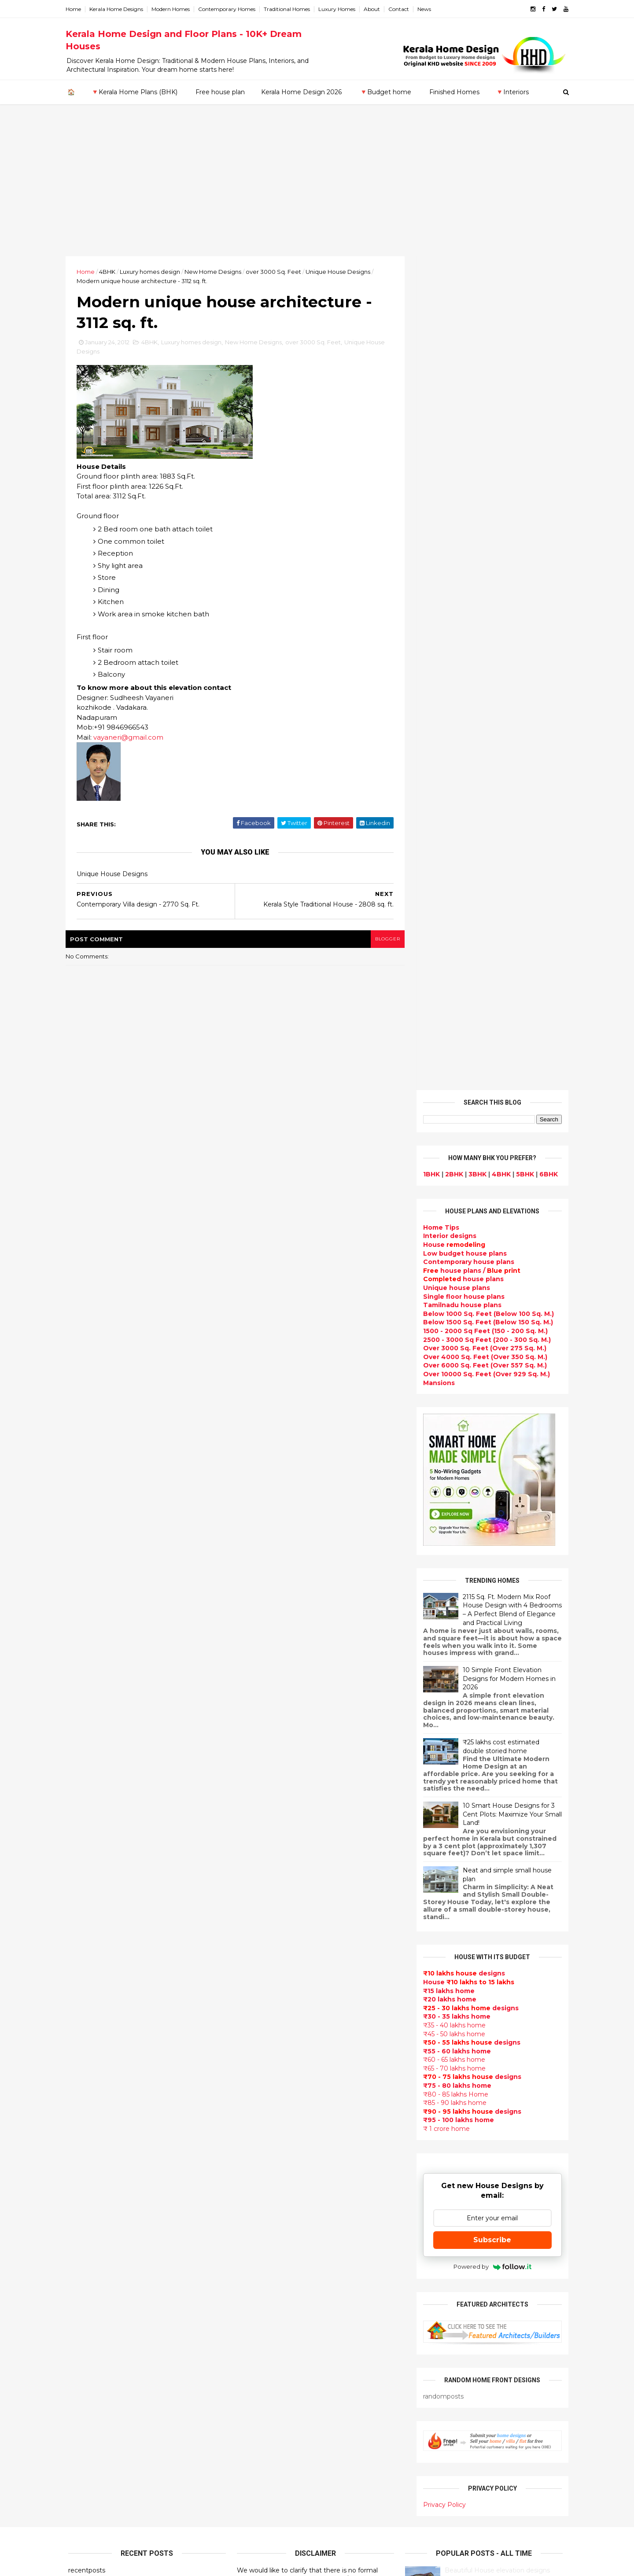 The image size is (634, 2576). Describe the element at coordinates (273, 2123) in the screenshot. I see `kerala interior design` at that location.